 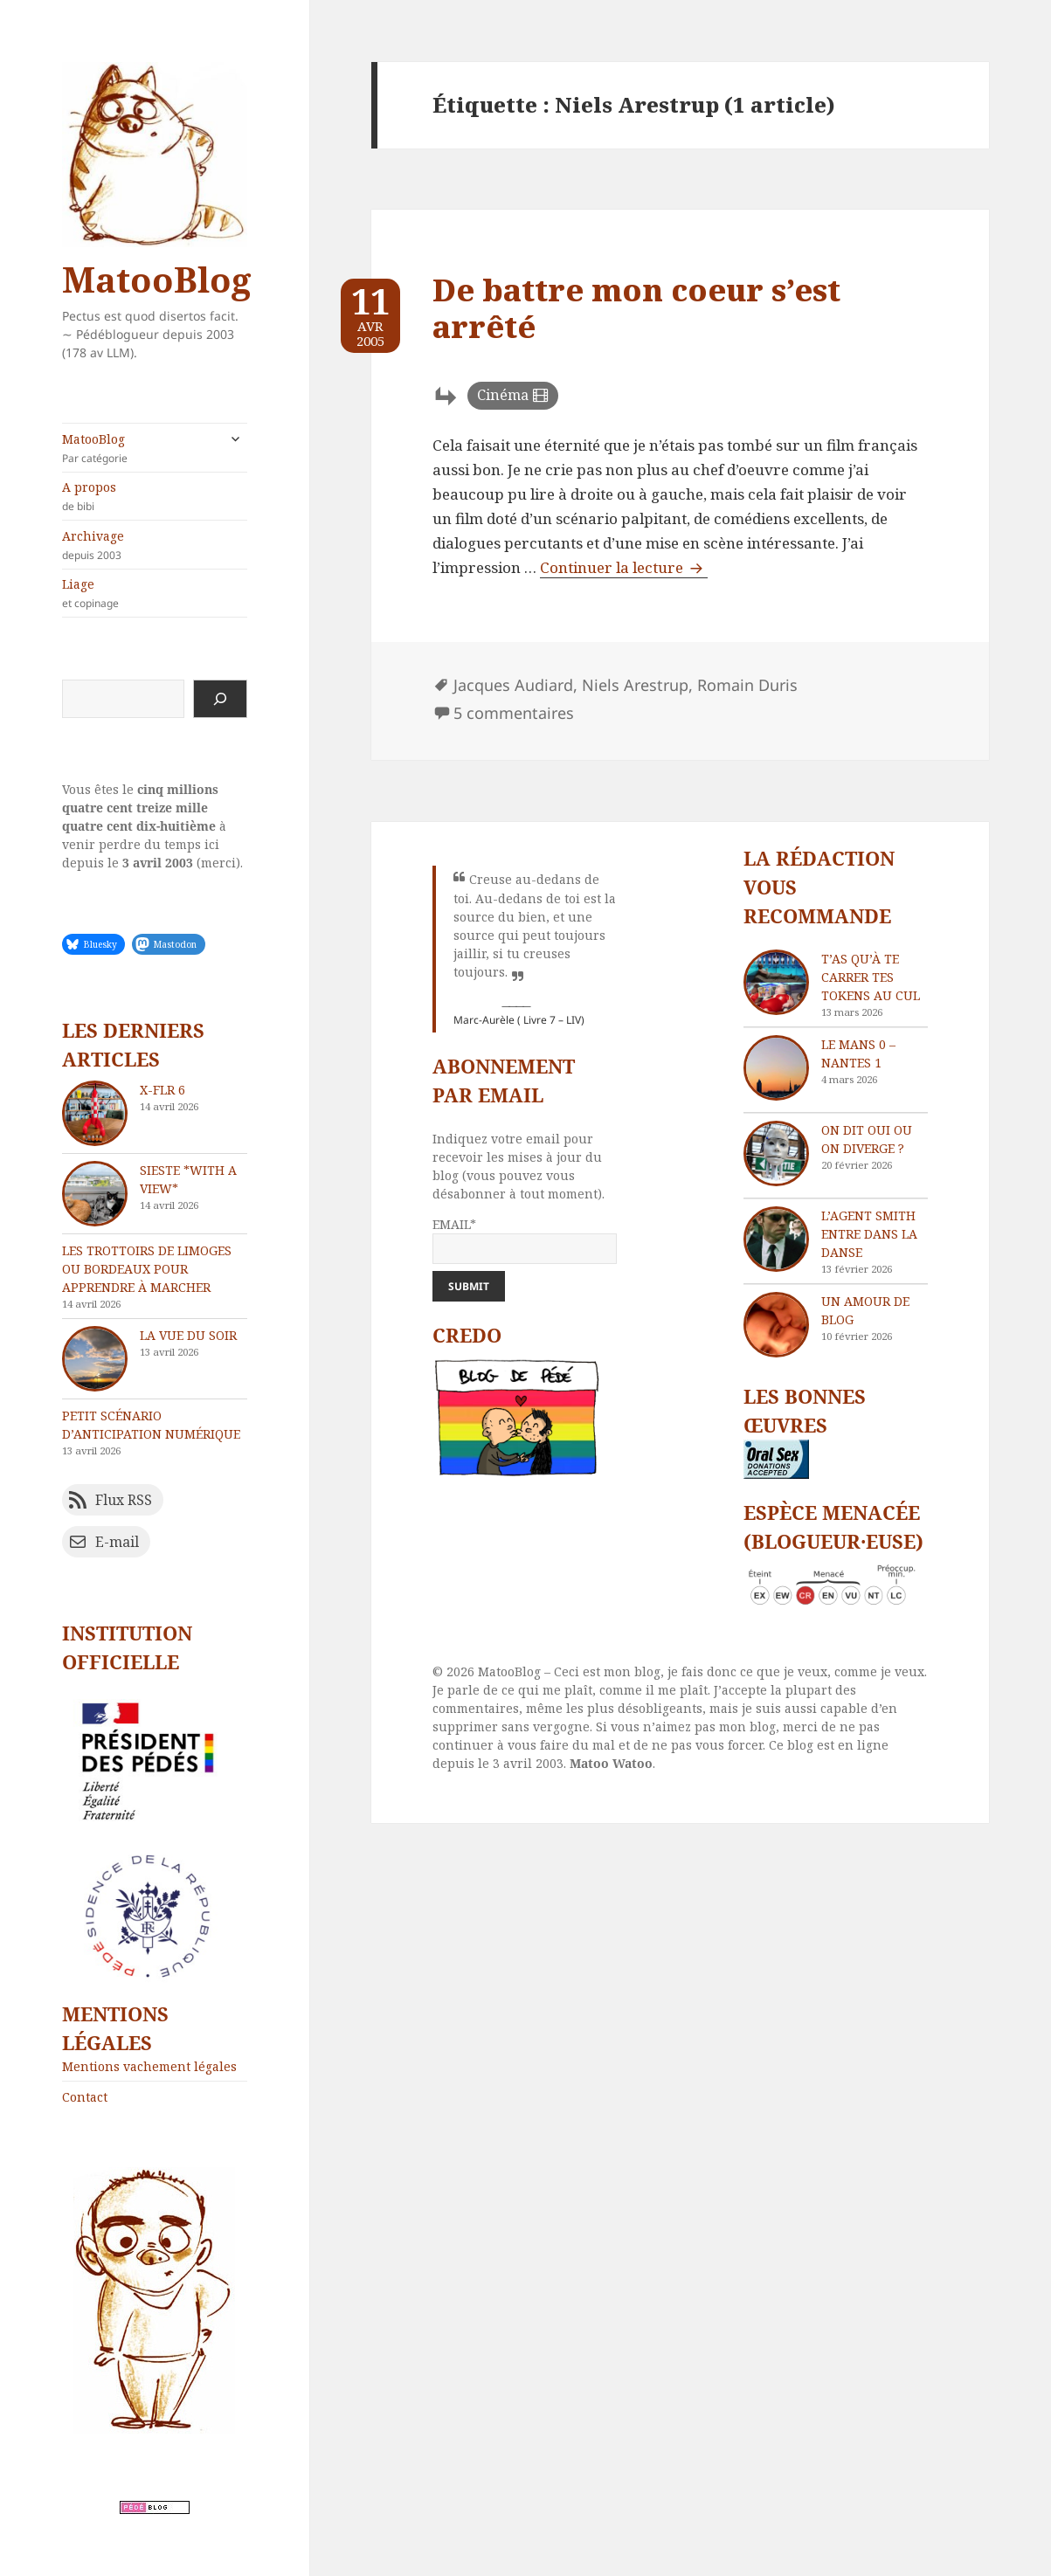 What do you see at coordinates (513, 684) in the screenshot?
I see `Jacques Audiard` at bounding box center [513, 684].